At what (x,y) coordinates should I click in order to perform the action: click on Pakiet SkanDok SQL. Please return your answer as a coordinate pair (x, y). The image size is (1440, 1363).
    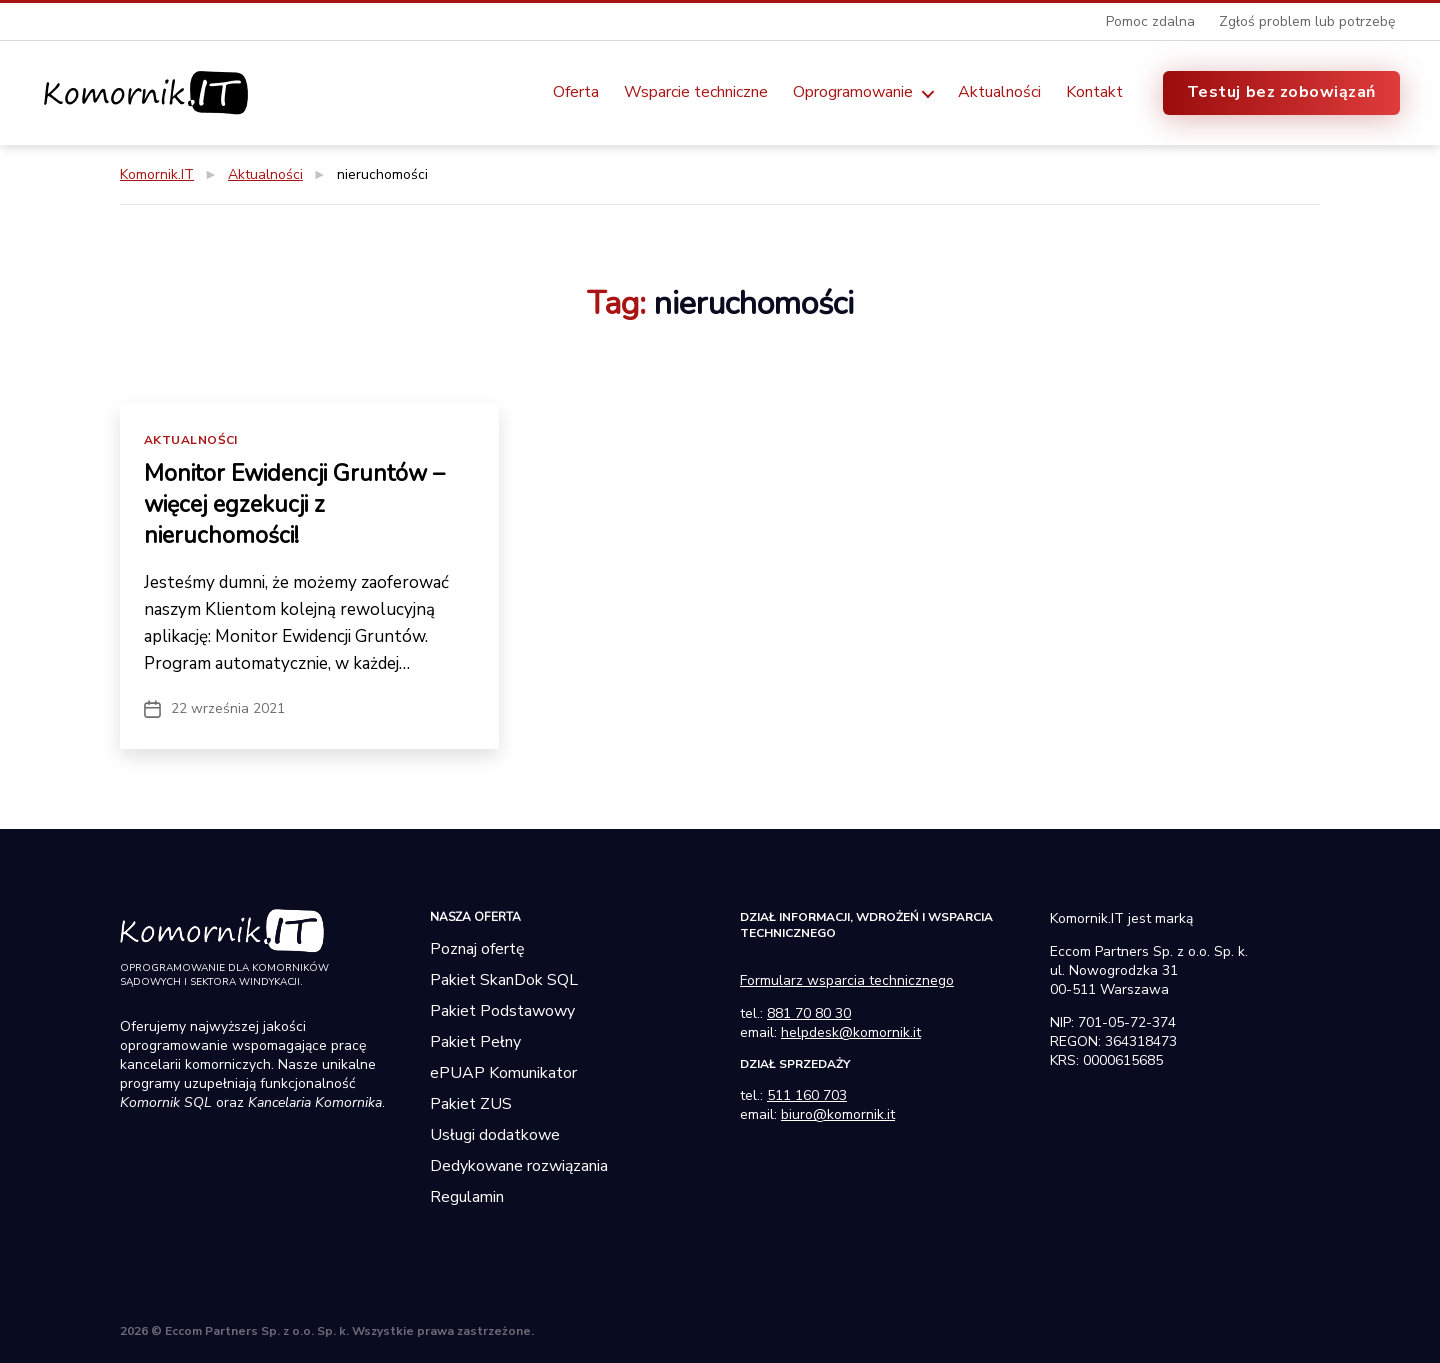
    Looking at the image, I should click on (504, 978).